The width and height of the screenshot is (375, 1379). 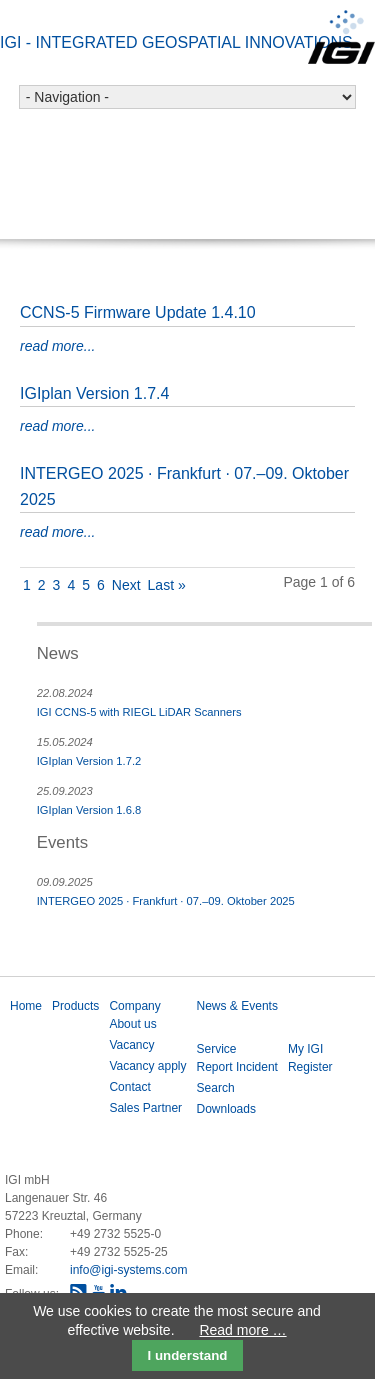 I want to click on My IGI, so click(x=305, y=1049).